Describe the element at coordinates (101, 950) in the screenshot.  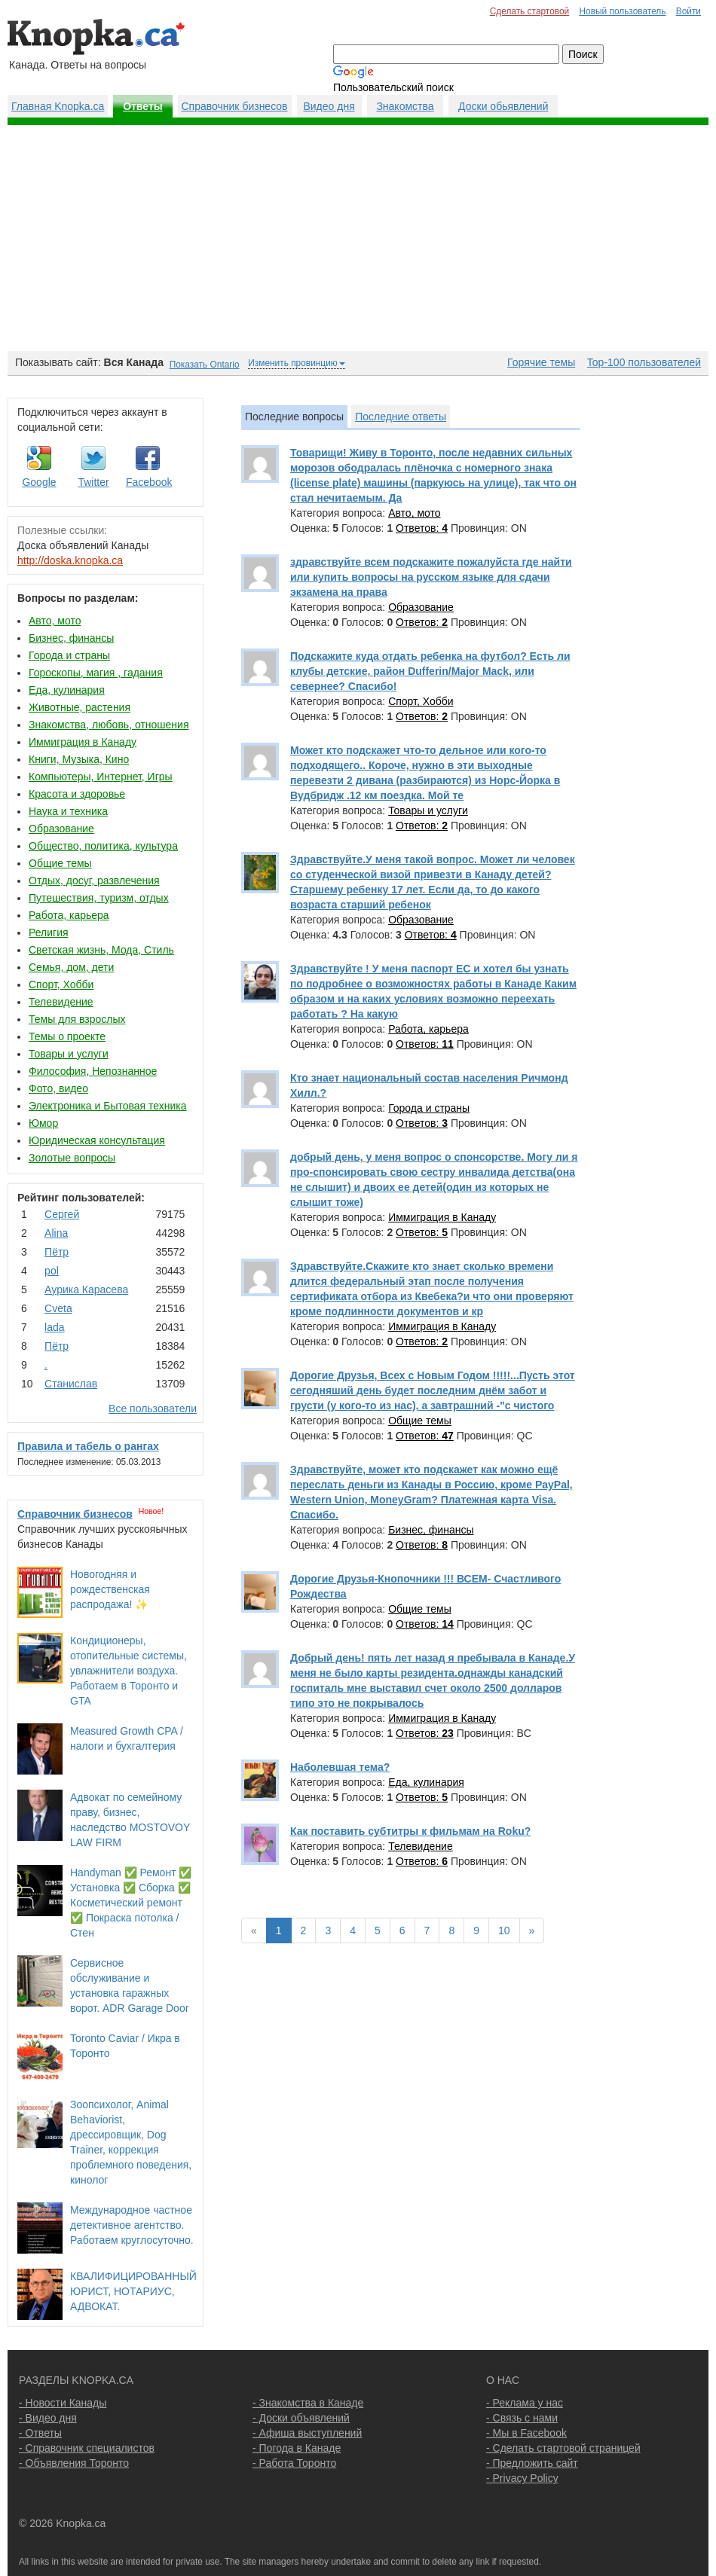
I see `Светская жизнь, Мода, Стиль` at that location.